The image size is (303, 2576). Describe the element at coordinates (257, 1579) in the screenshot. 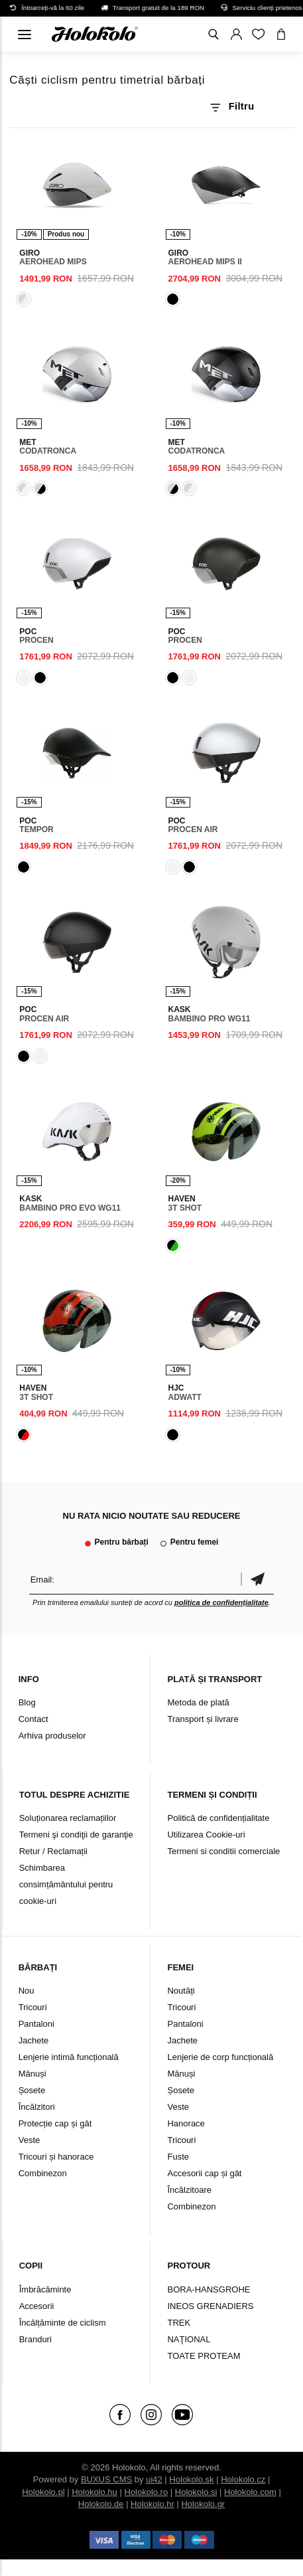

I see `Confirmă` at that location.